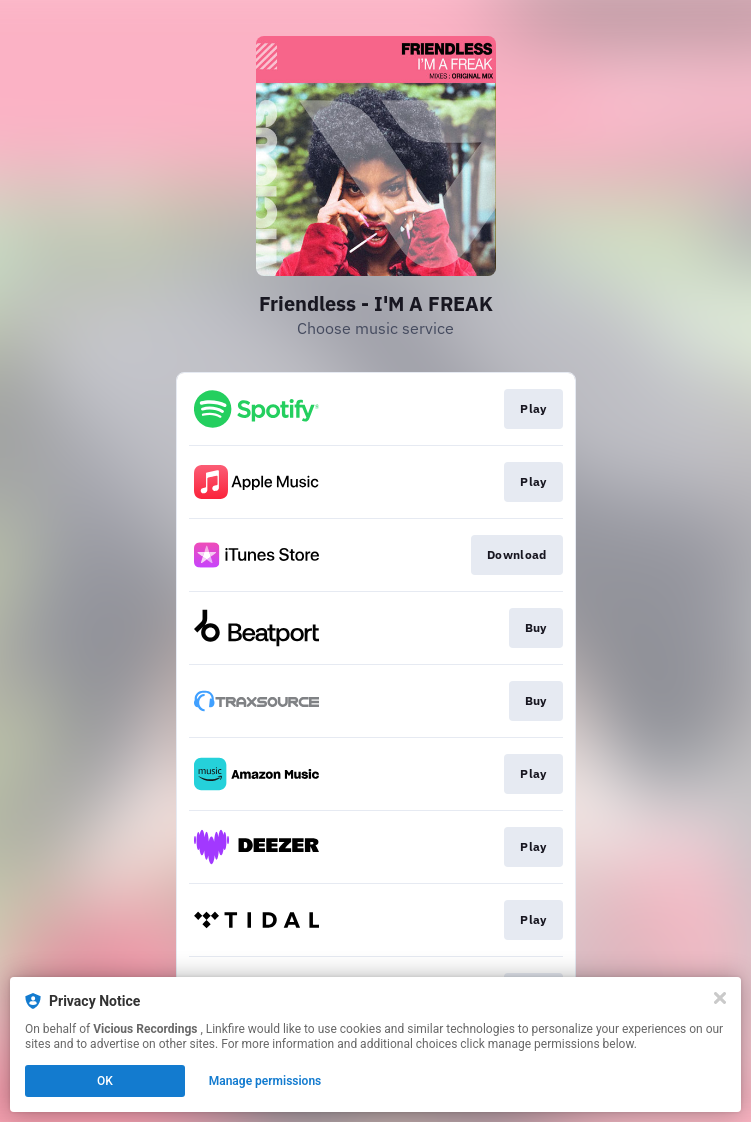 This screenshot has height=1122, width=751. I want to click on OK, so click(105, 1081).